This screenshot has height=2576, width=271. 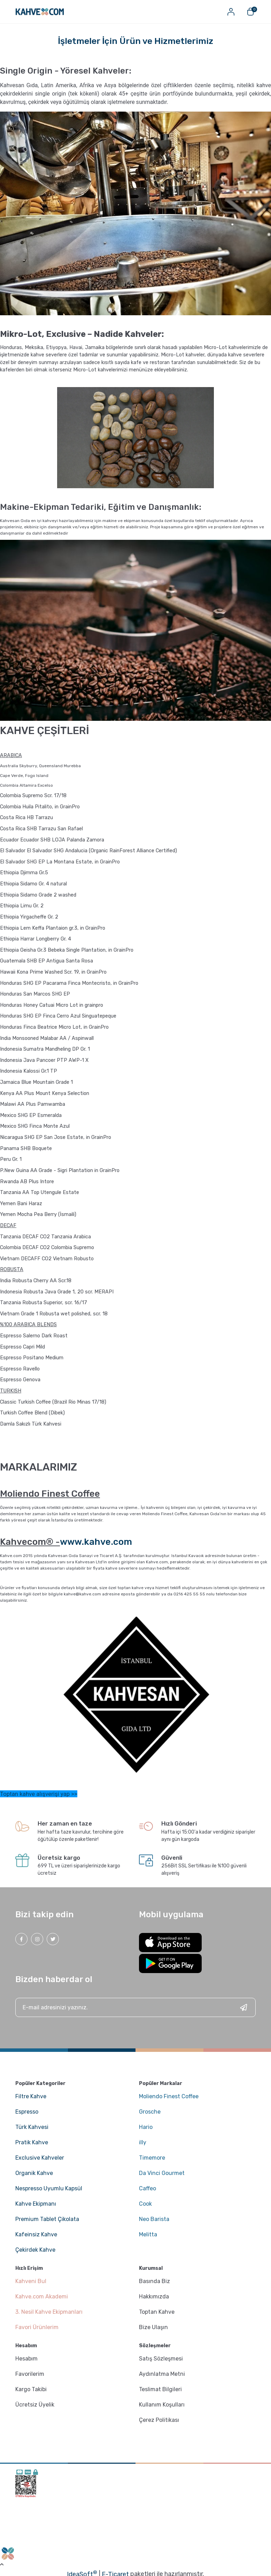 I want to click on Timemore, so click(x=152, y=2157).